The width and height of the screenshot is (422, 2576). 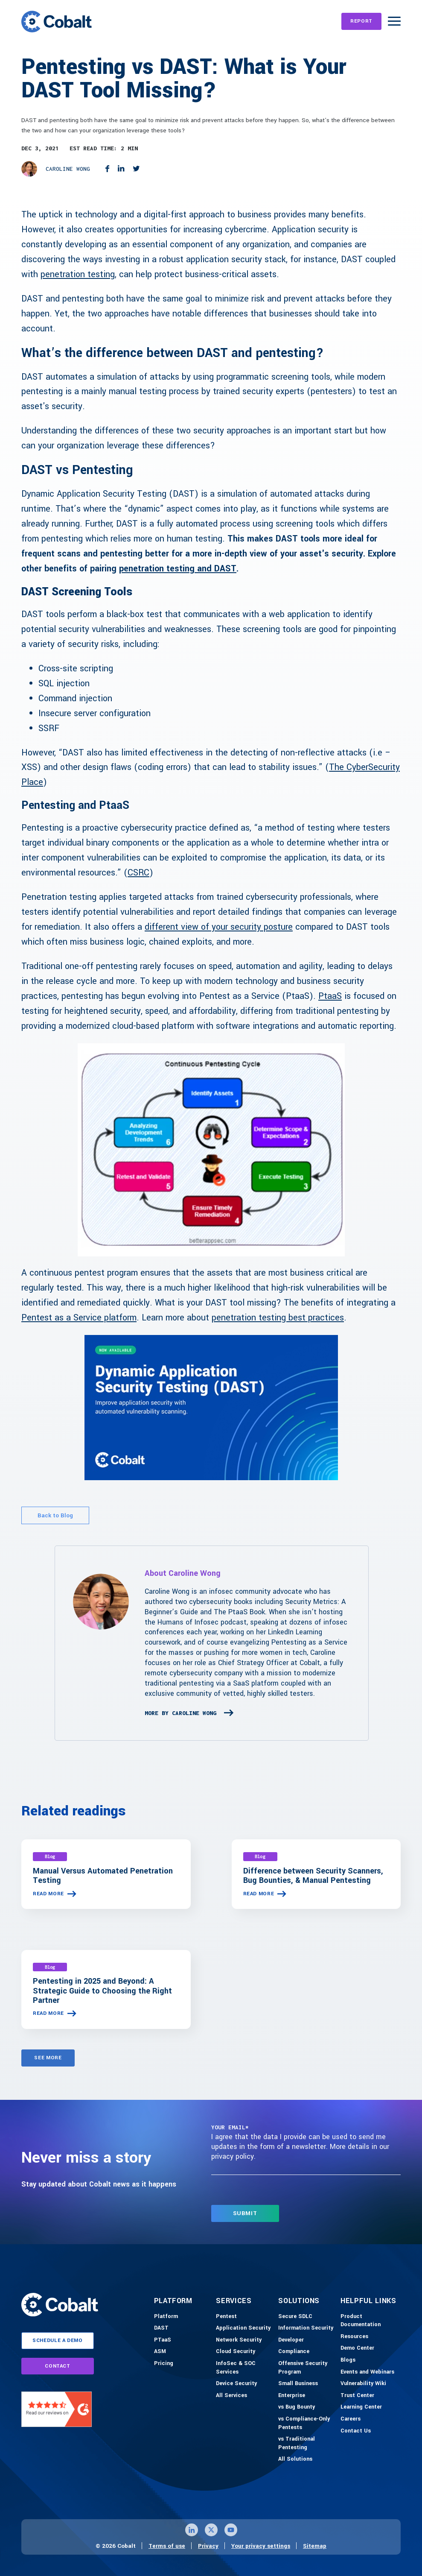 I want to click on Terms of use [Link to terms of use page], so click(x=166, y=2546).